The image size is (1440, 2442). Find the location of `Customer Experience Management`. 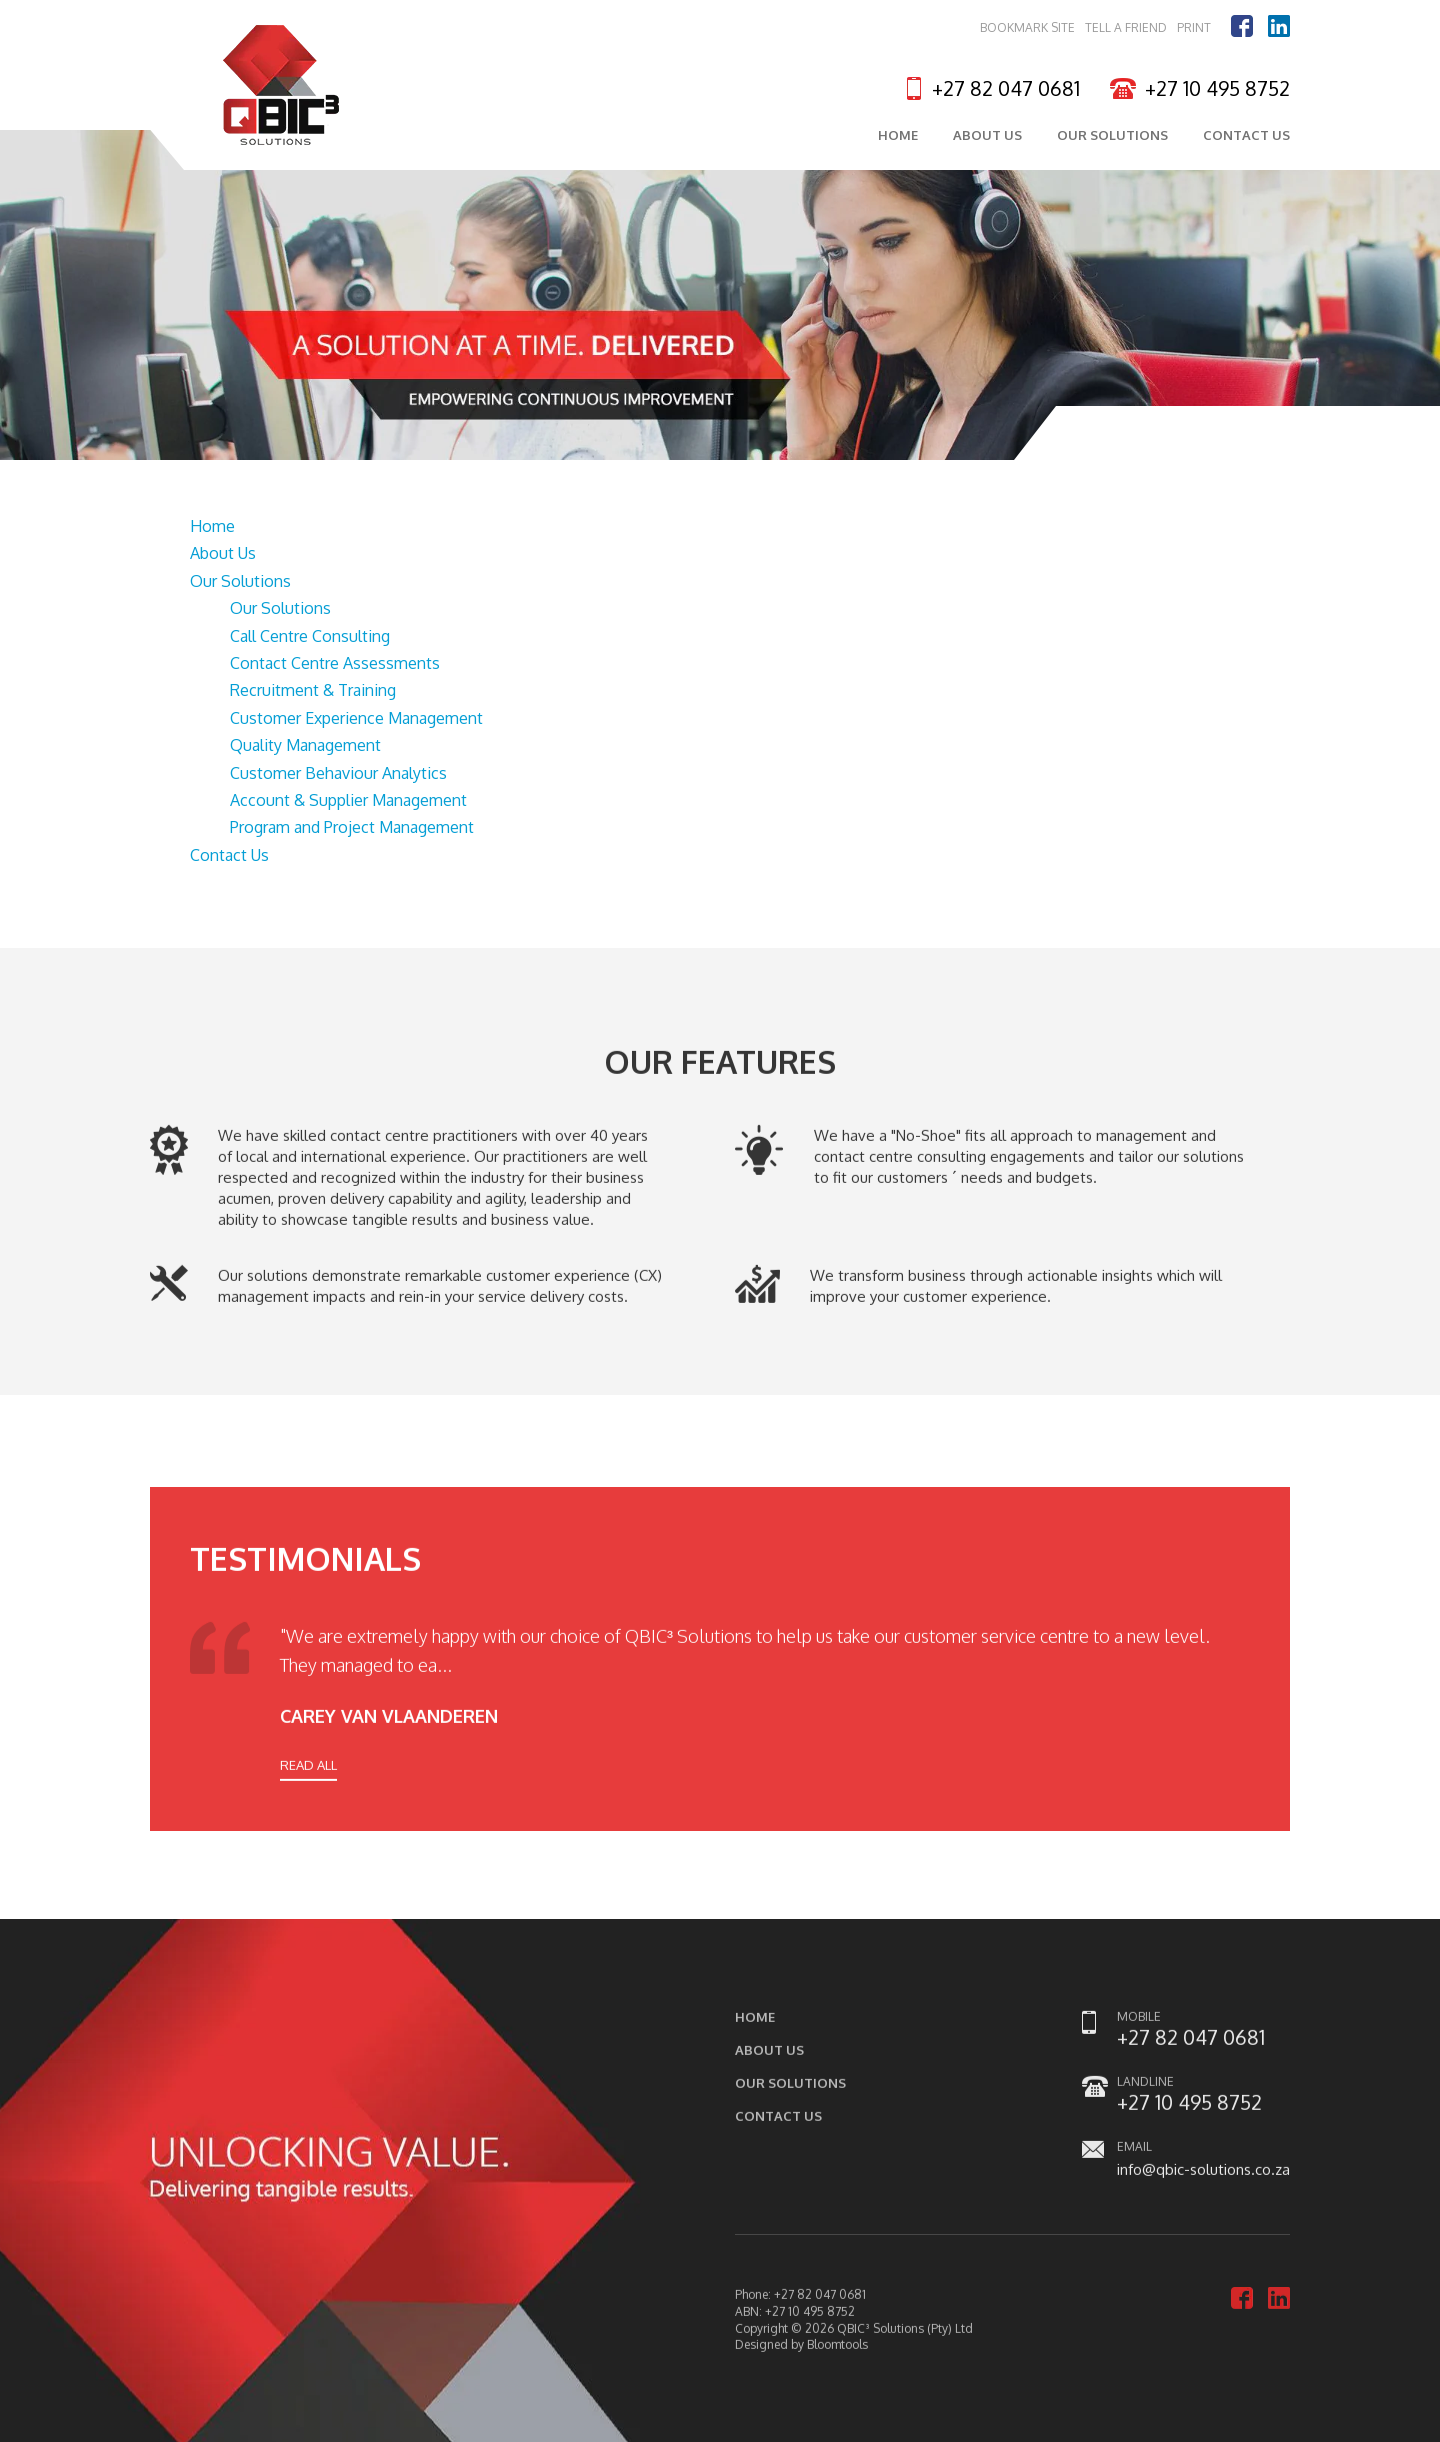

Customer Experience Management is located at coordinates (356, 719).